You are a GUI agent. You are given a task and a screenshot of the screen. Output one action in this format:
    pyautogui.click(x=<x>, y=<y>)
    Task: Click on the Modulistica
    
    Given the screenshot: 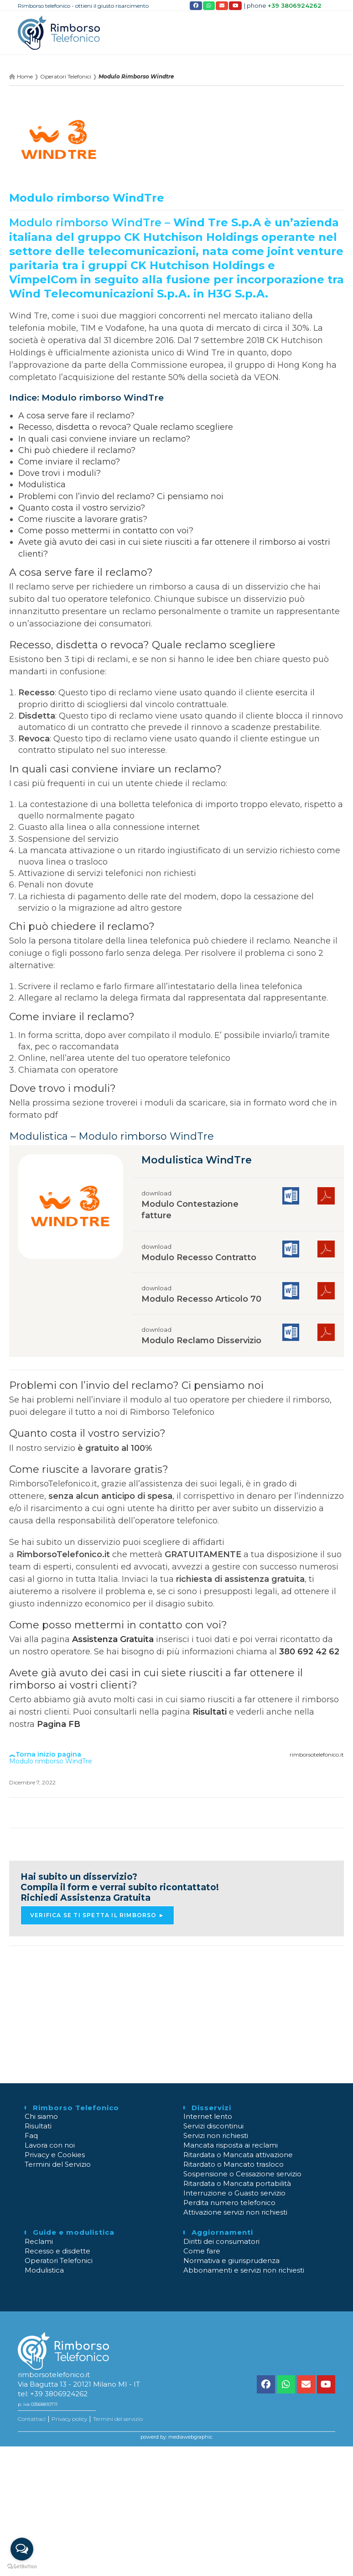 What is the action you would take?
    pyautogui.click(x=42, y=485)
    